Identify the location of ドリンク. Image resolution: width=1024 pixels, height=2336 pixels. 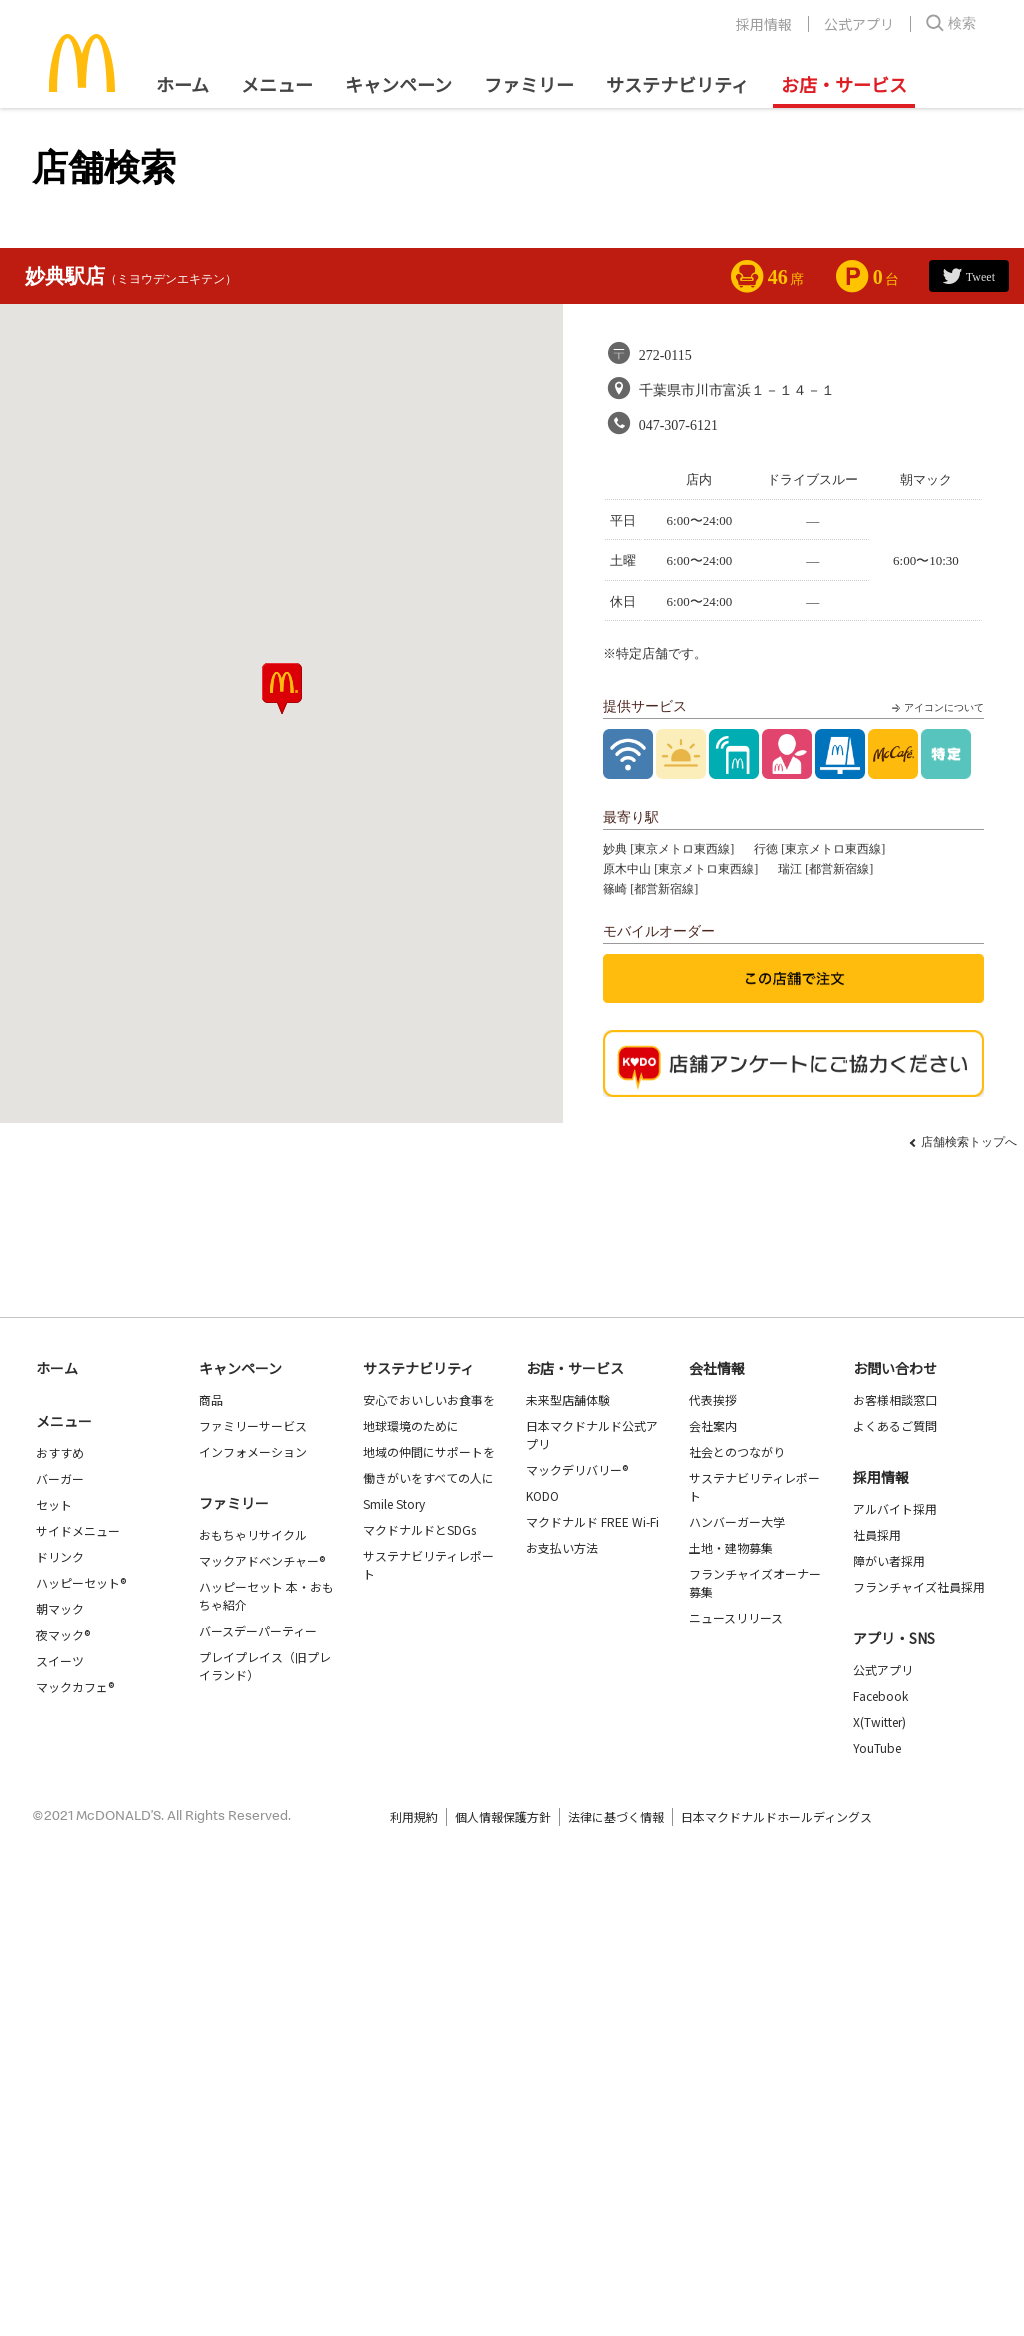
(60, 1556).